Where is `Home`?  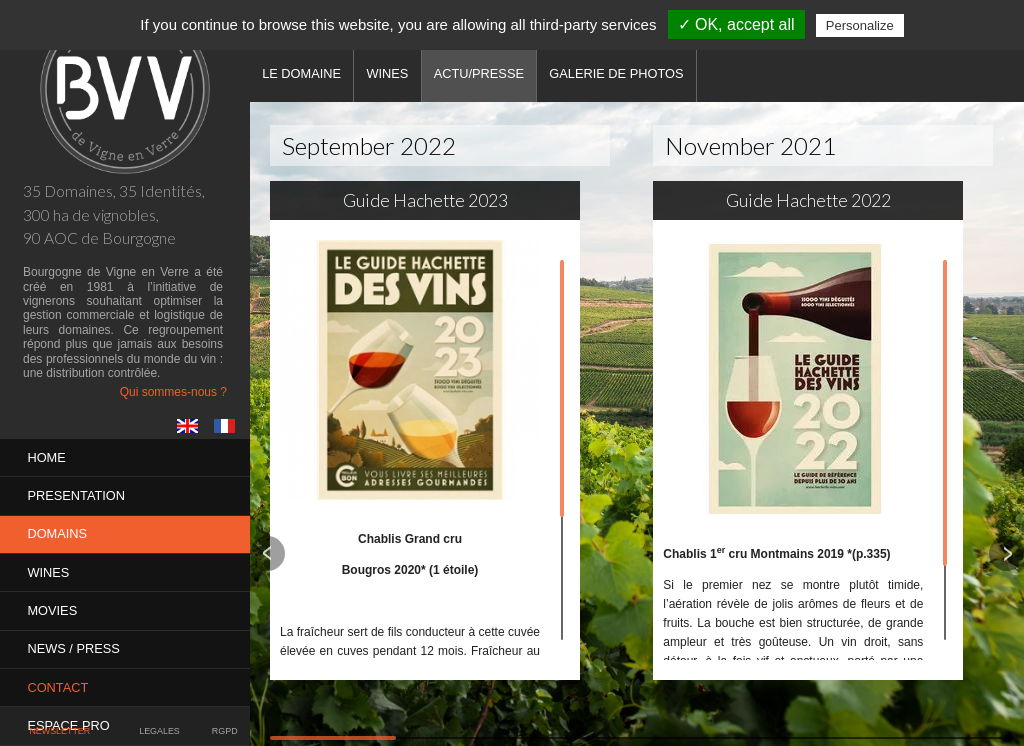
Home is located at coordinates (47, 456).